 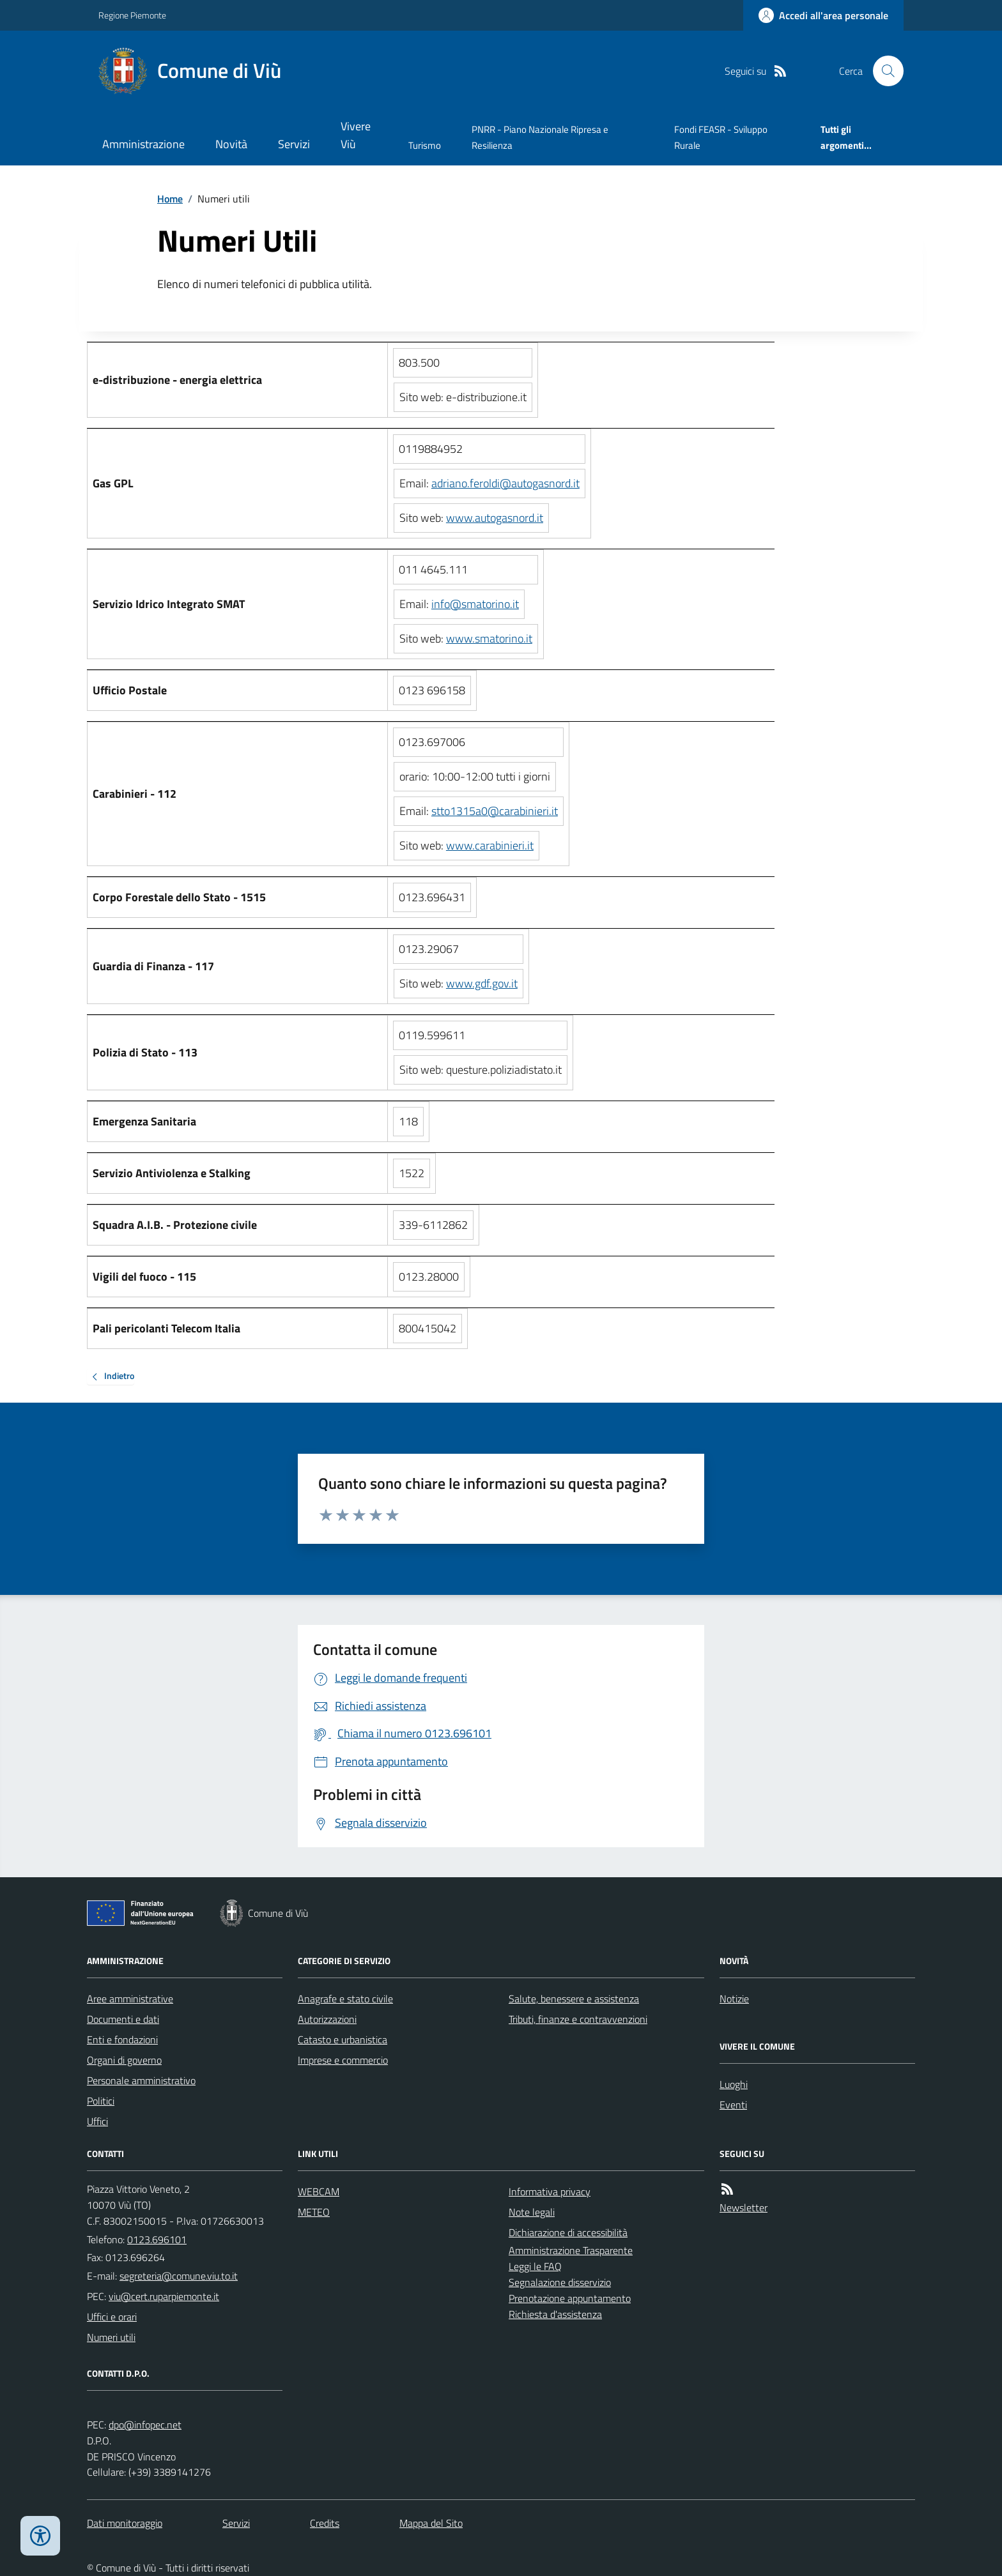 What do you see at coordinates (489, 638) in the screenshot?
I see `www.smatorino.it` at bounding box center [489, 638].